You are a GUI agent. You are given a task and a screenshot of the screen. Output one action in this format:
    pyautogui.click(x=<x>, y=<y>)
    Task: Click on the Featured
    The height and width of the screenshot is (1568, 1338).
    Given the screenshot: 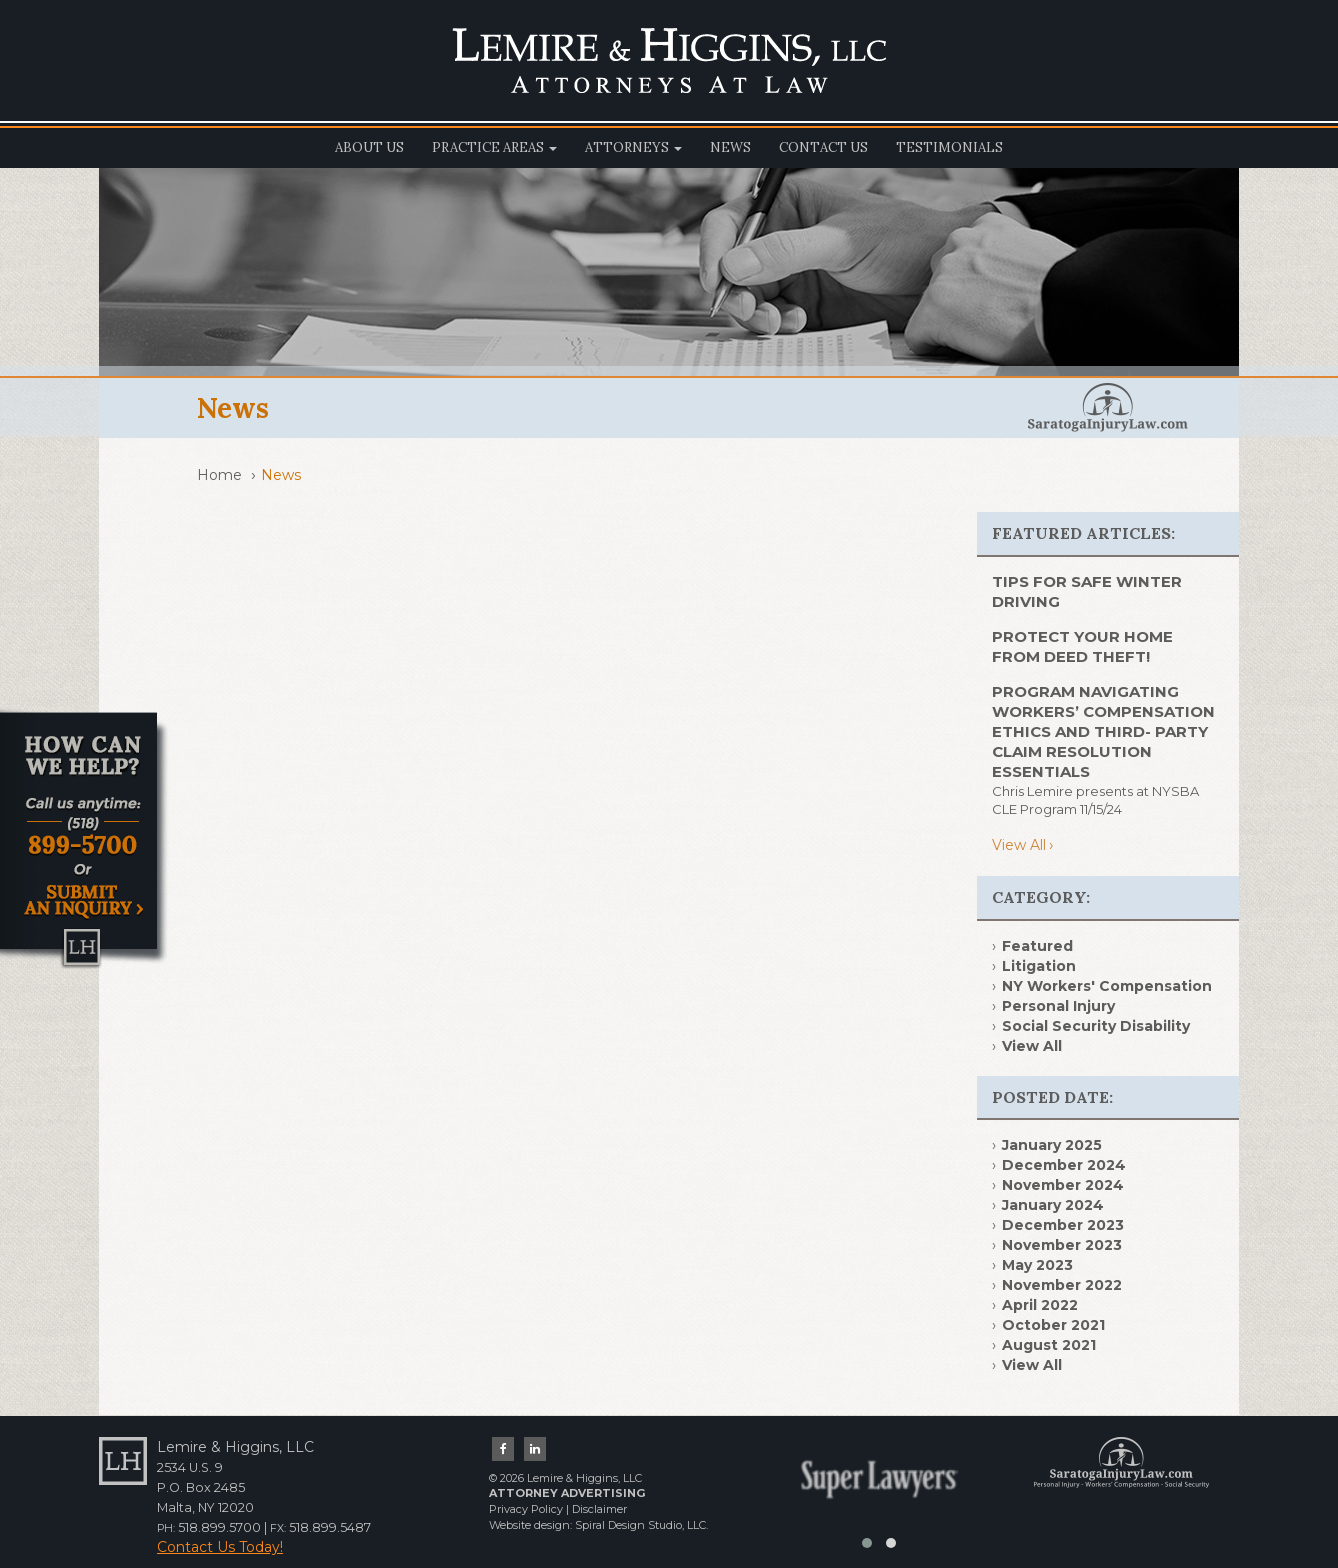 What is the action you would take?
    pyautogui.click(x=1037, y=946)
    